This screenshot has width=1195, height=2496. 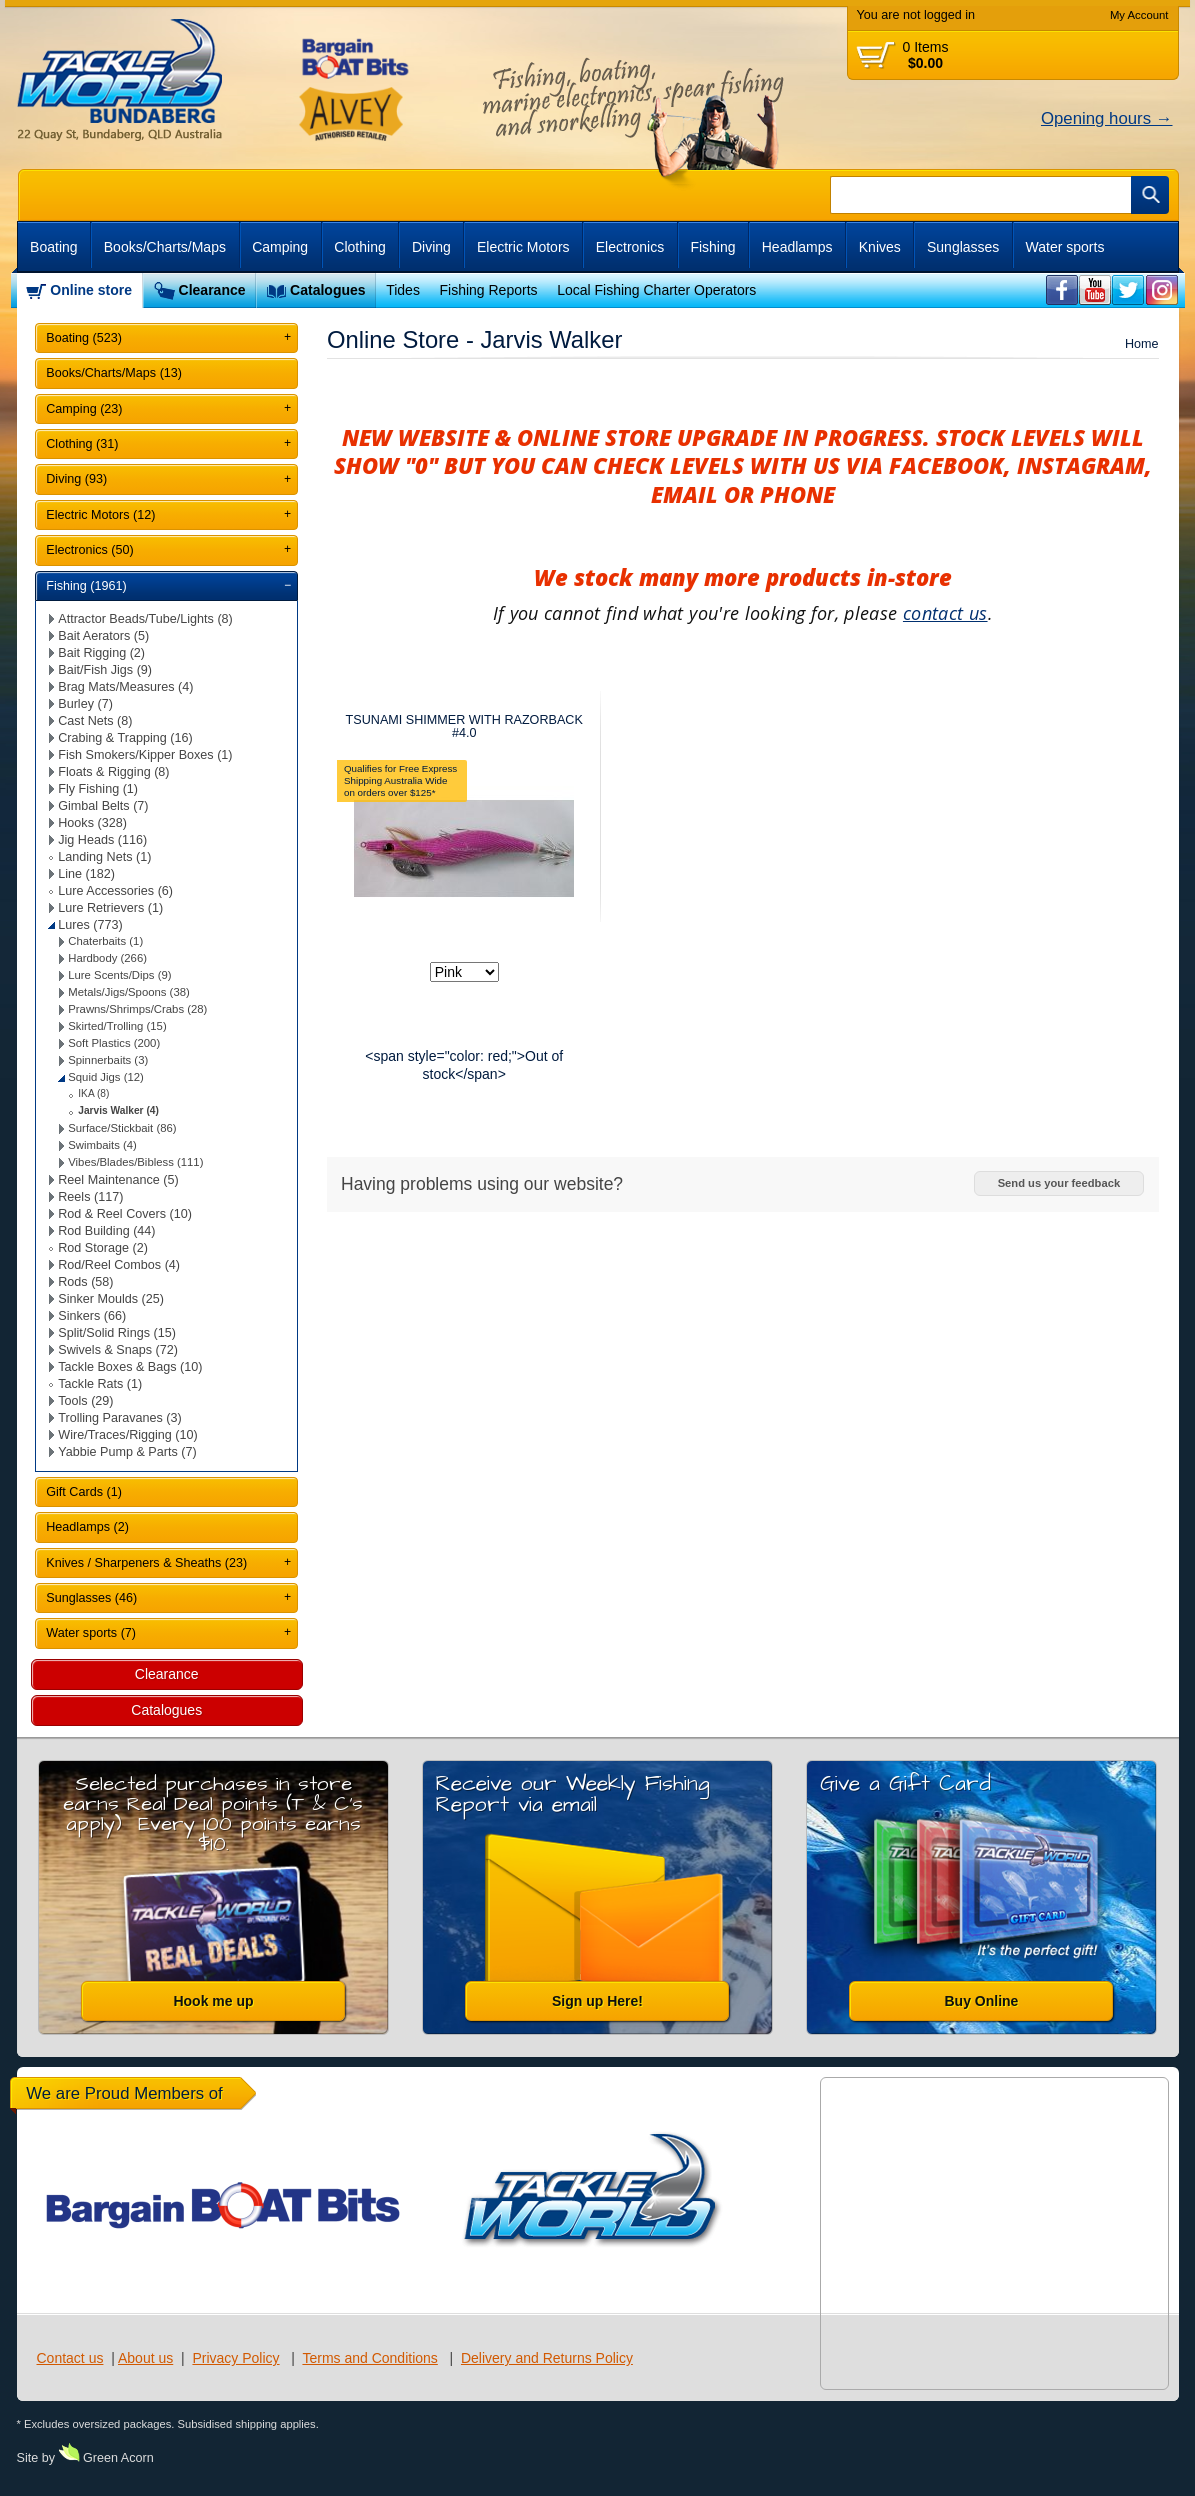 What do you see at coordinates (85, 704) in the screenshot?
I see `Burley (7)` at bounding box center [85, 704].